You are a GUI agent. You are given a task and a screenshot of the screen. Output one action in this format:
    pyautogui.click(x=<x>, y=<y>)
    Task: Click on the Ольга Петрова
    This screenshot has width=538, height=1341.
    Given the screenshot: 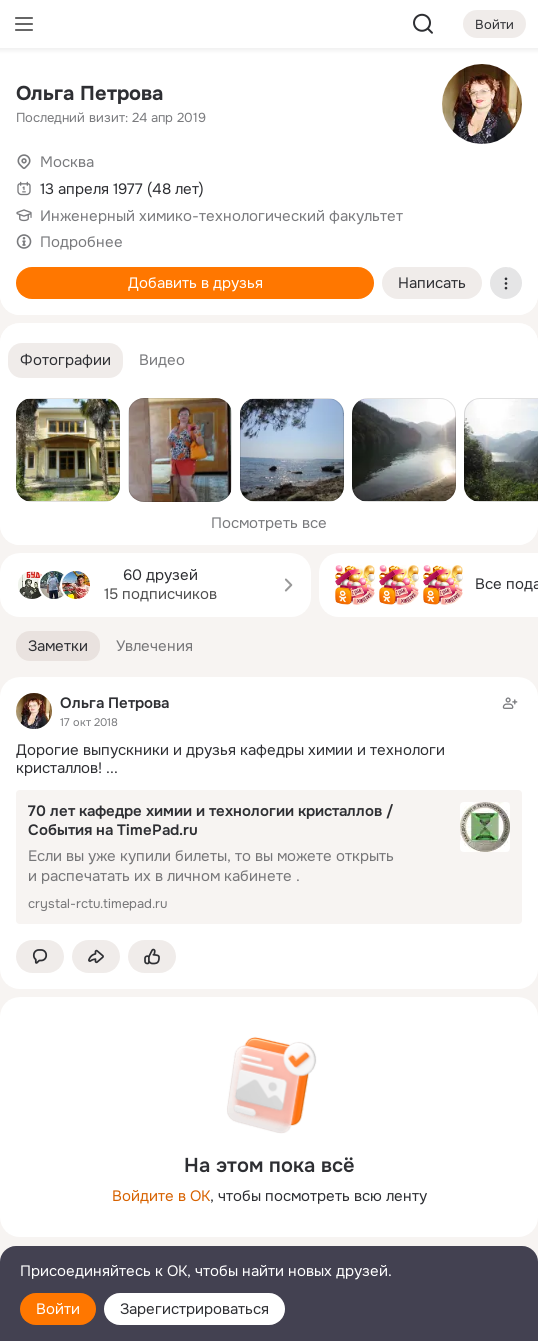 What is the action you would take?
    pyautogui.click(x=89, y=93)
    